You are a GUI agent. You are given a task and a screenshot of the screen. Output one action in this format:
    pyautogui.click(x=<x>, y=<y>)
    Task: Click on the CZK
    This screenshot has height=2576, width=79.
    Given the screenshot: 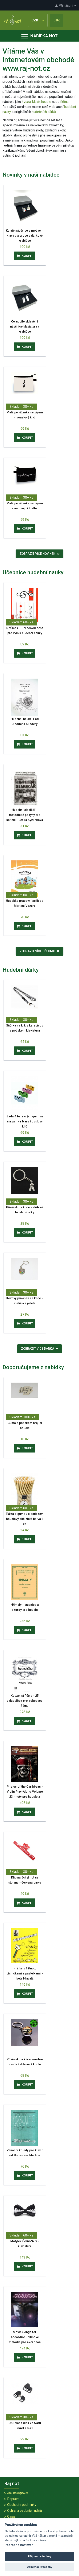 What is the action you would take?
    pyautogui.click(x=37, y=20)
    